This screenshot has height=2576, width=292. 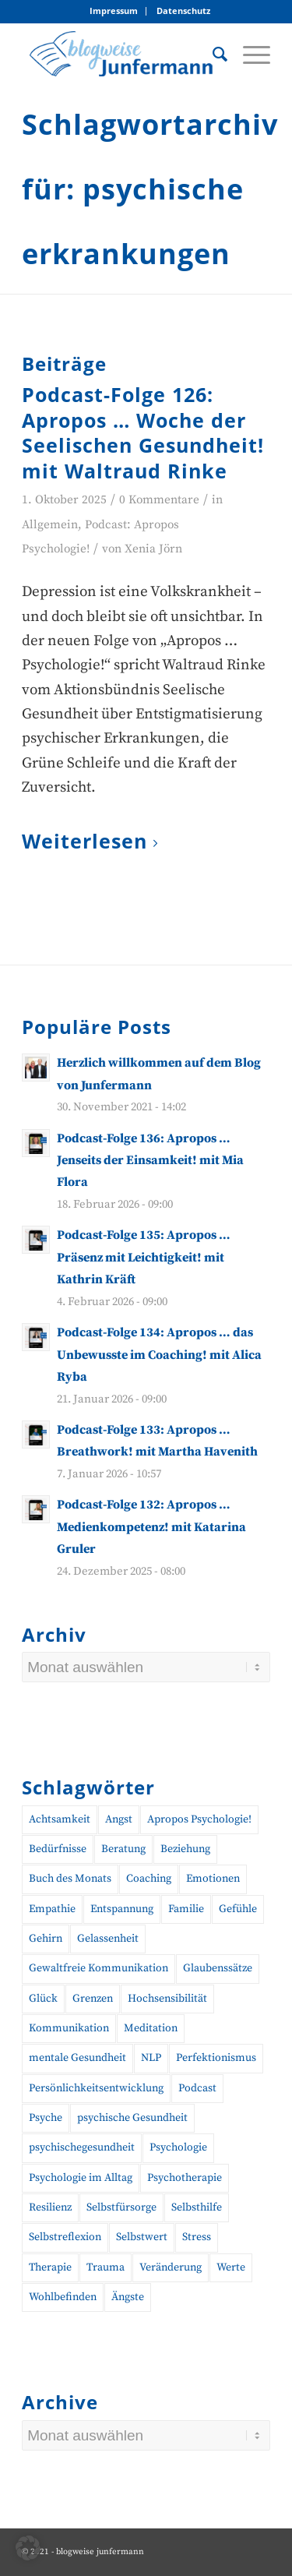 I want to click on Empathie [Empathie (11 Einträge)], so click(x=52, y=1909).